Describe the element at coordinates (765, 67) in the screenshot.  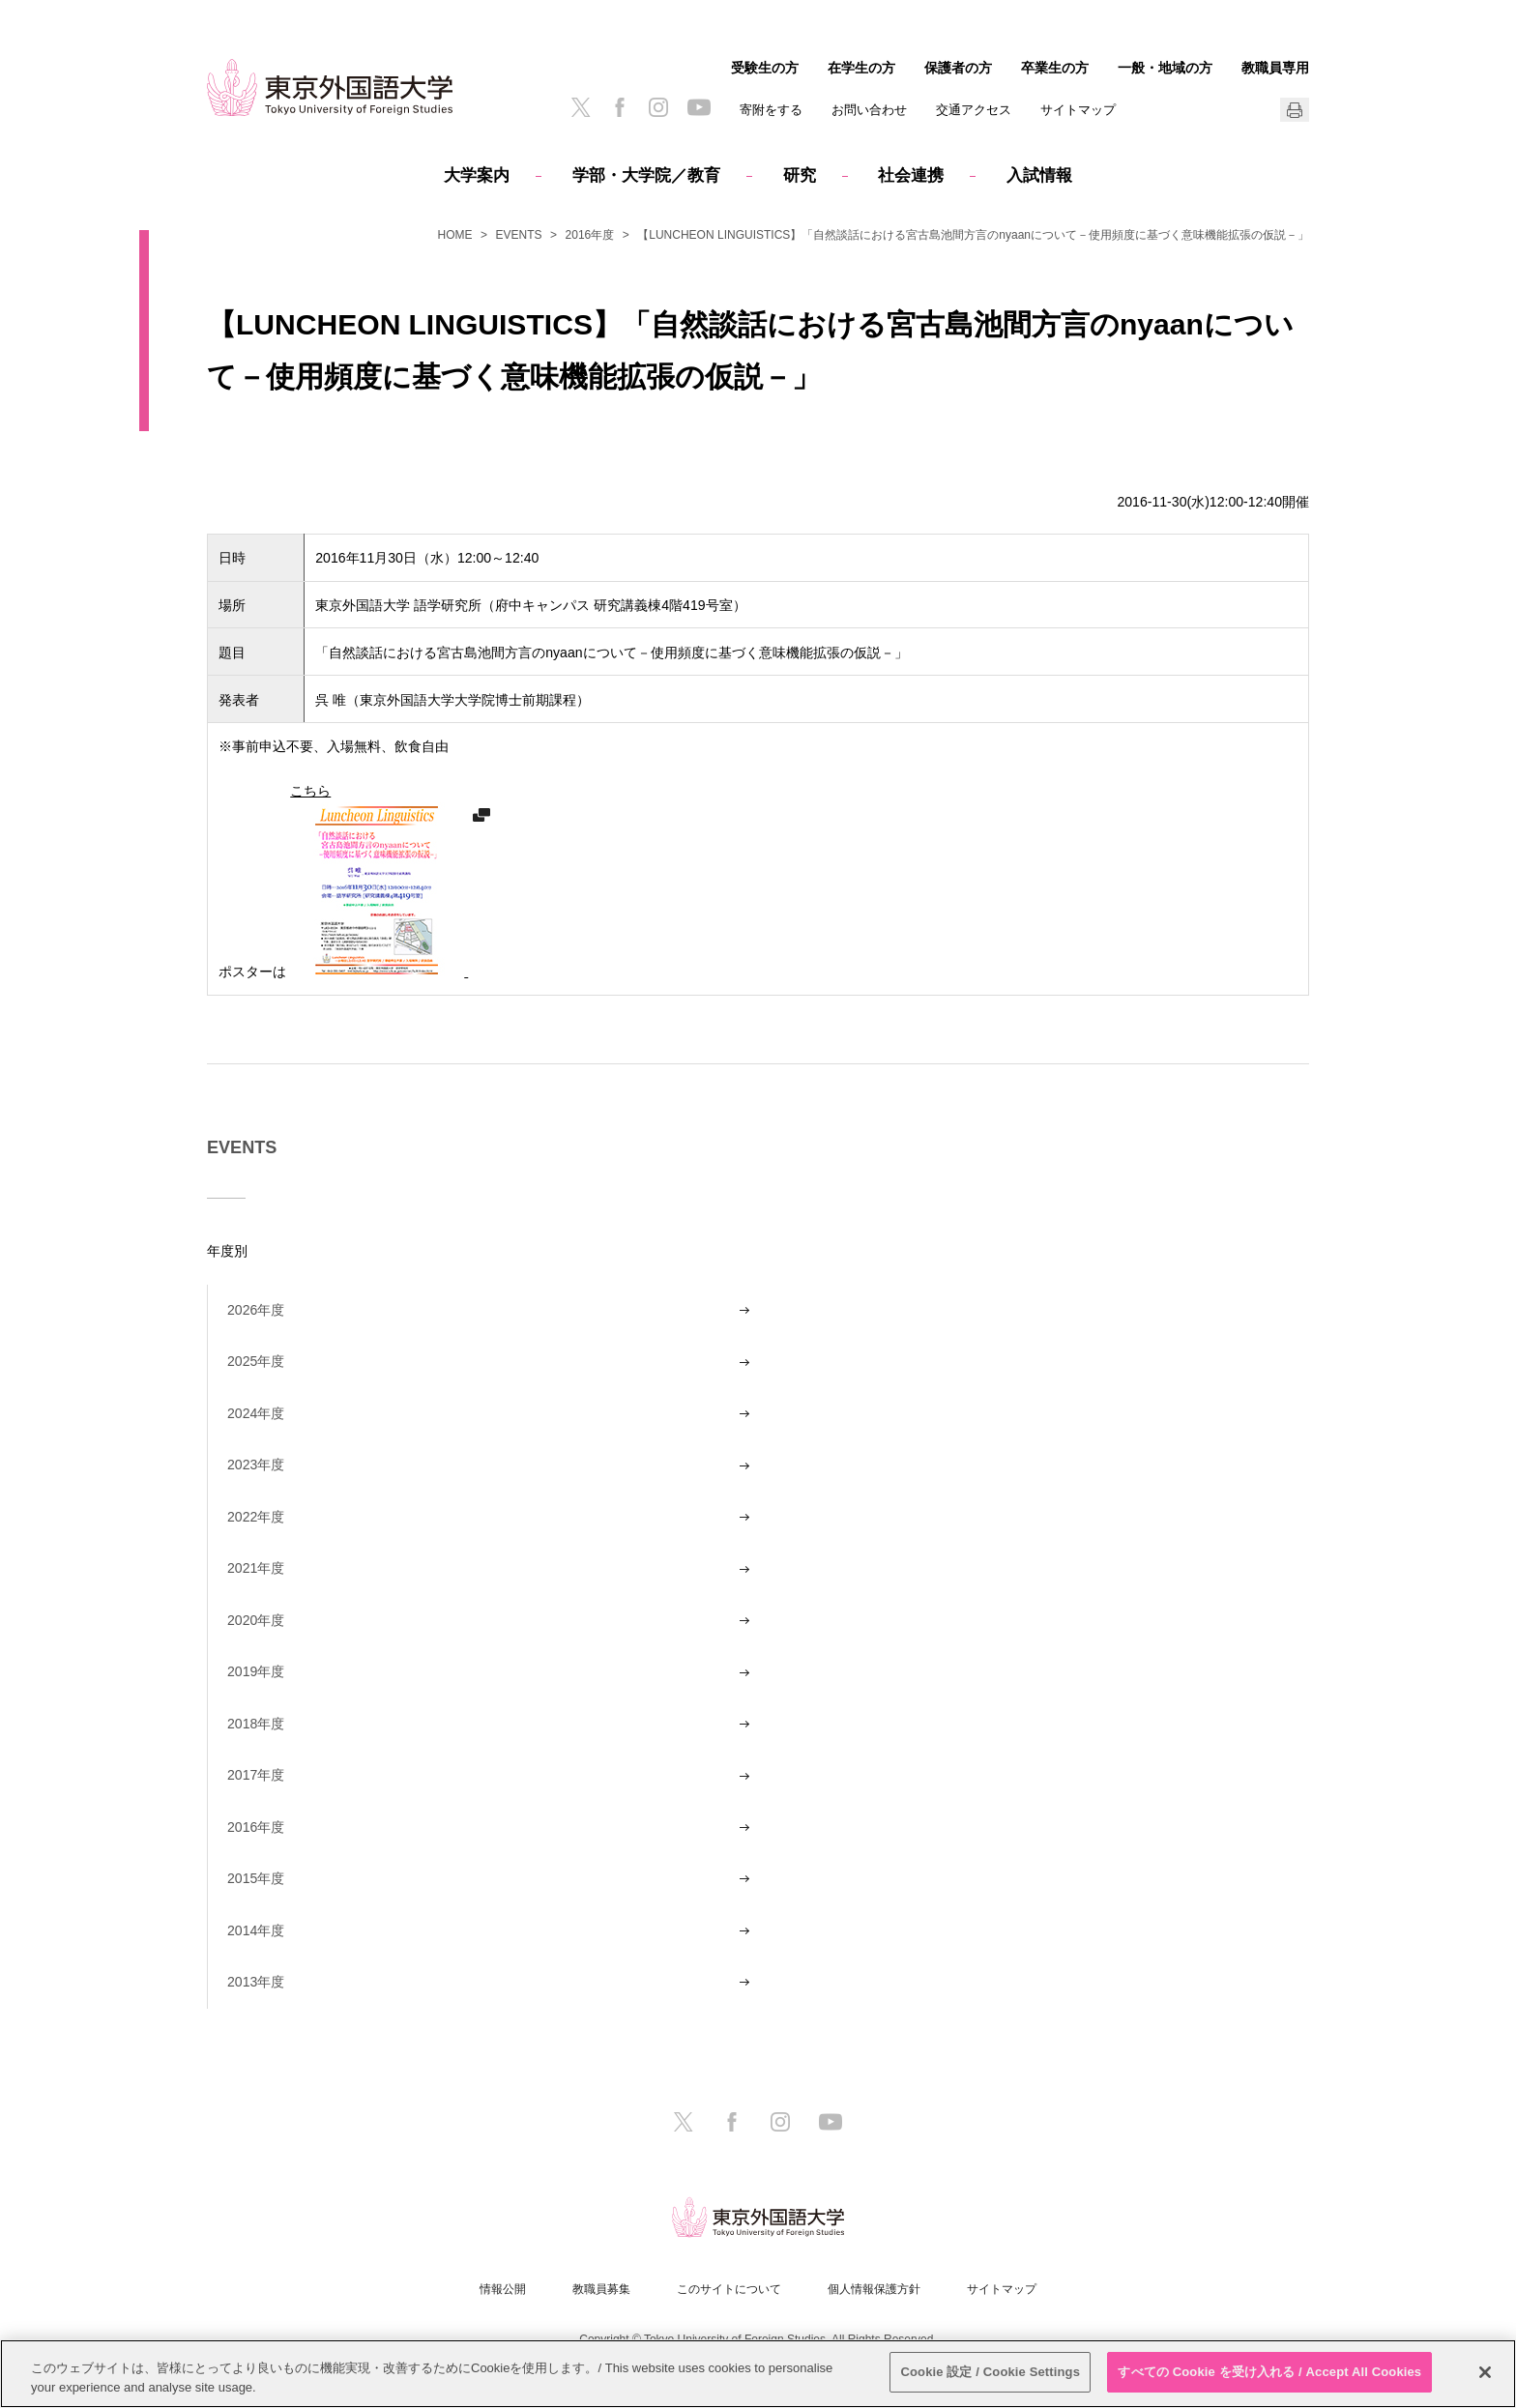
I see `受験生の方` at that location.